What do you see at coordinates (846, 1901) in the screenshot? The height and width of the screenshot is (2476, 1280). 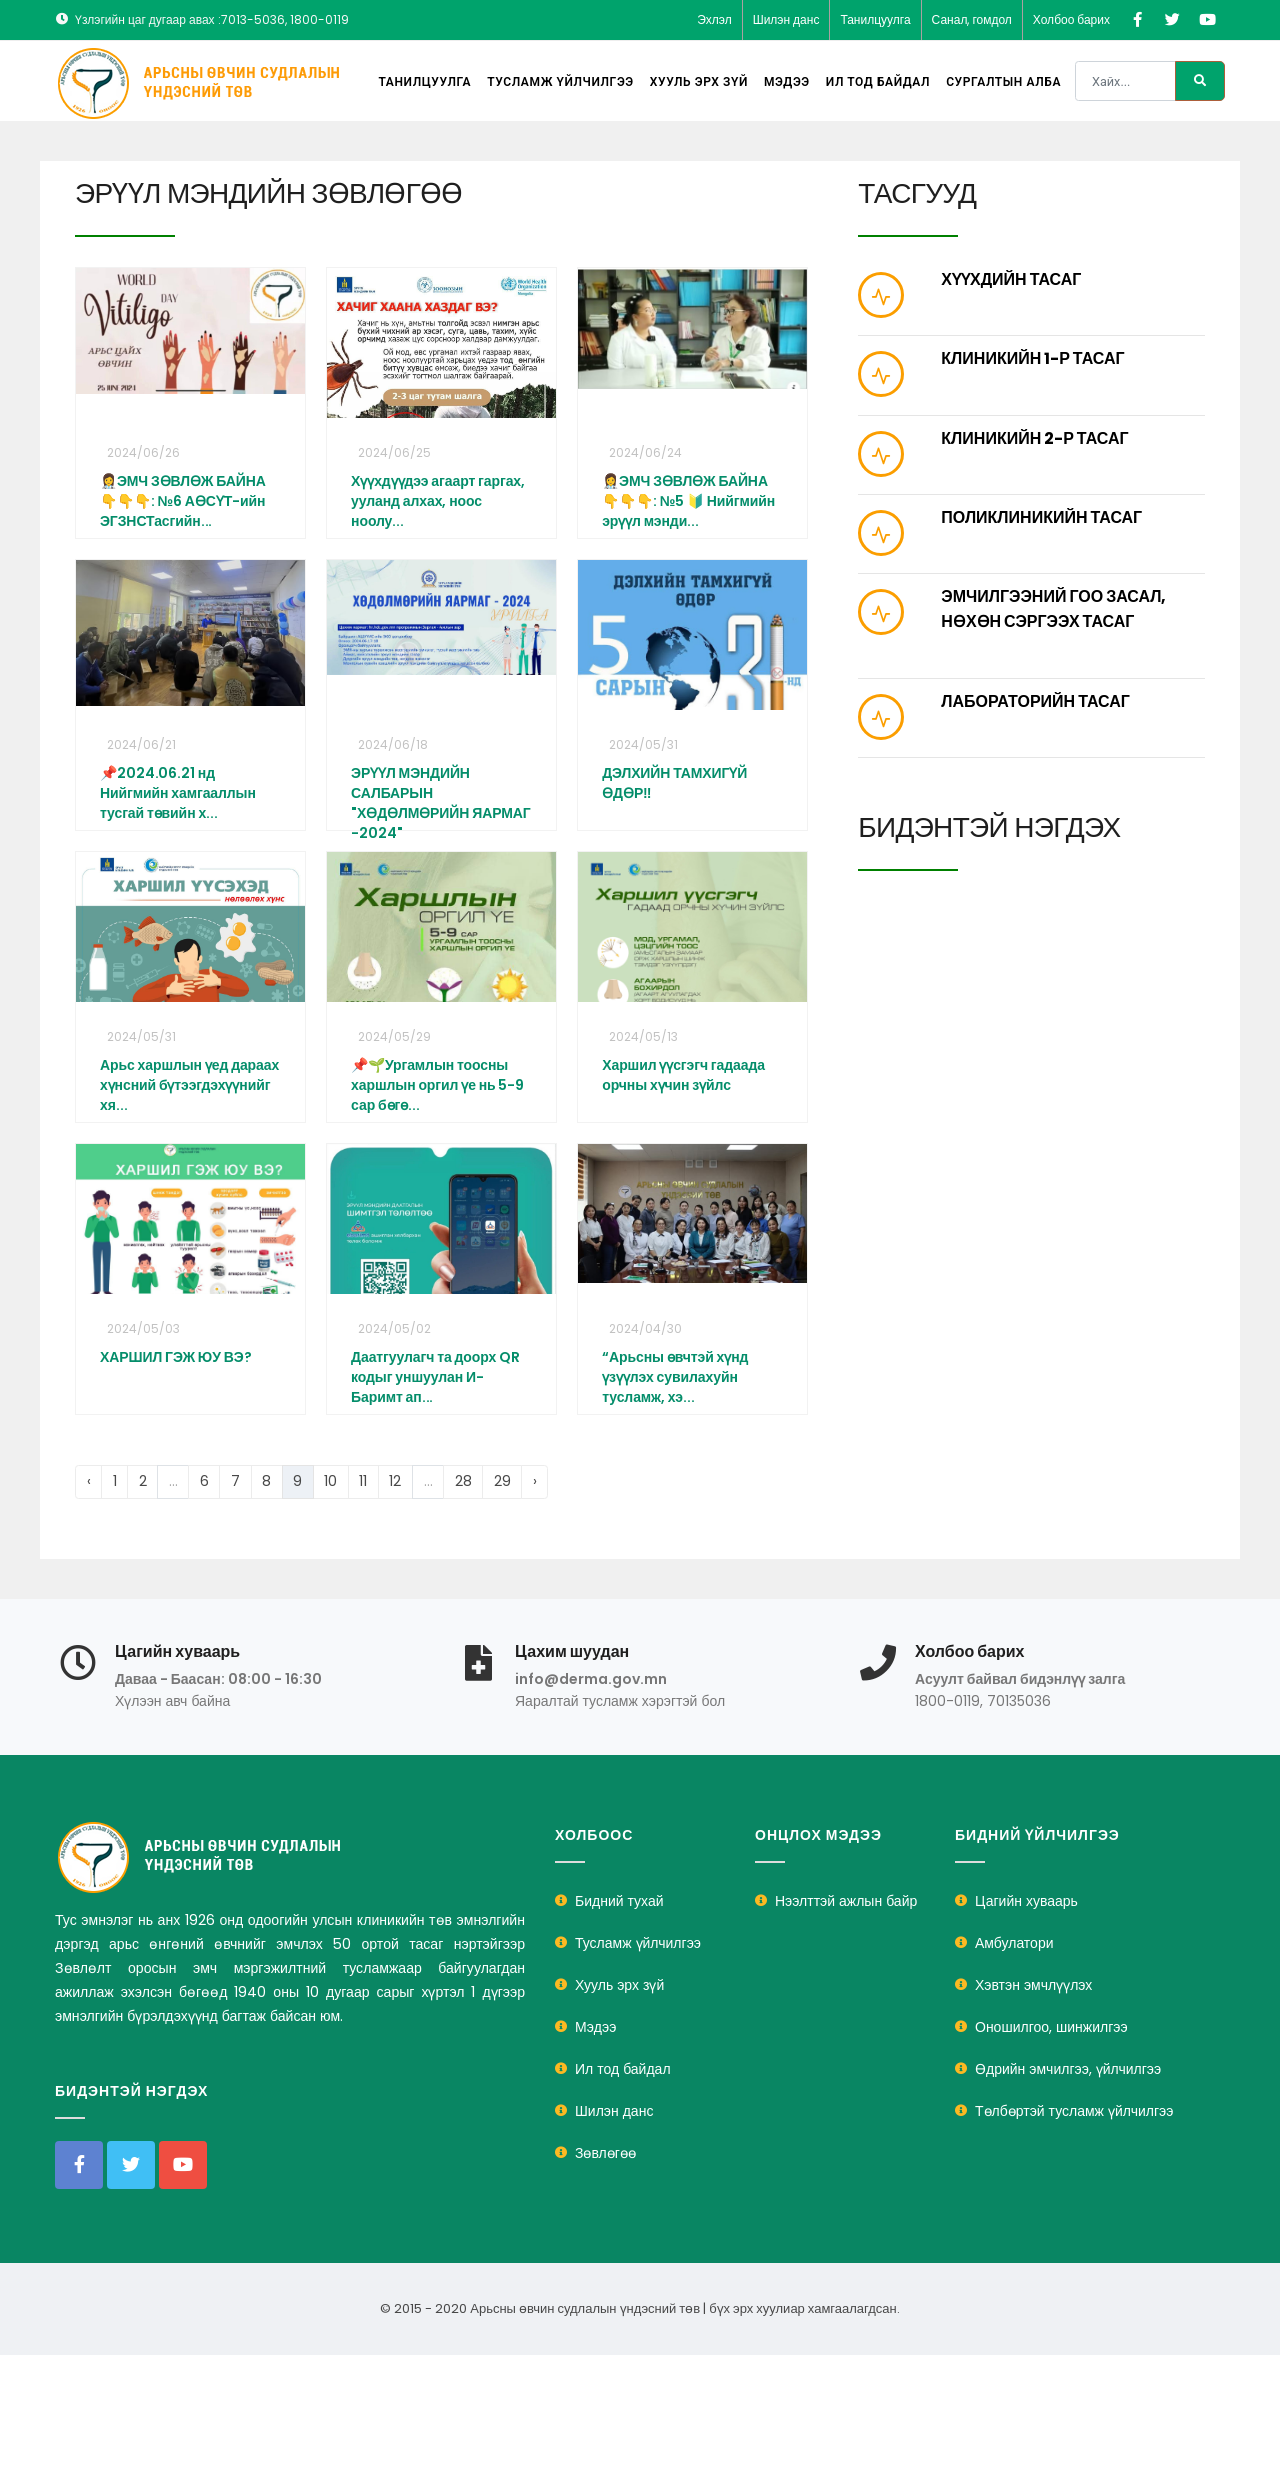 I see `Нээлттэй ажлын байр` at bounding box center [846, 1901].